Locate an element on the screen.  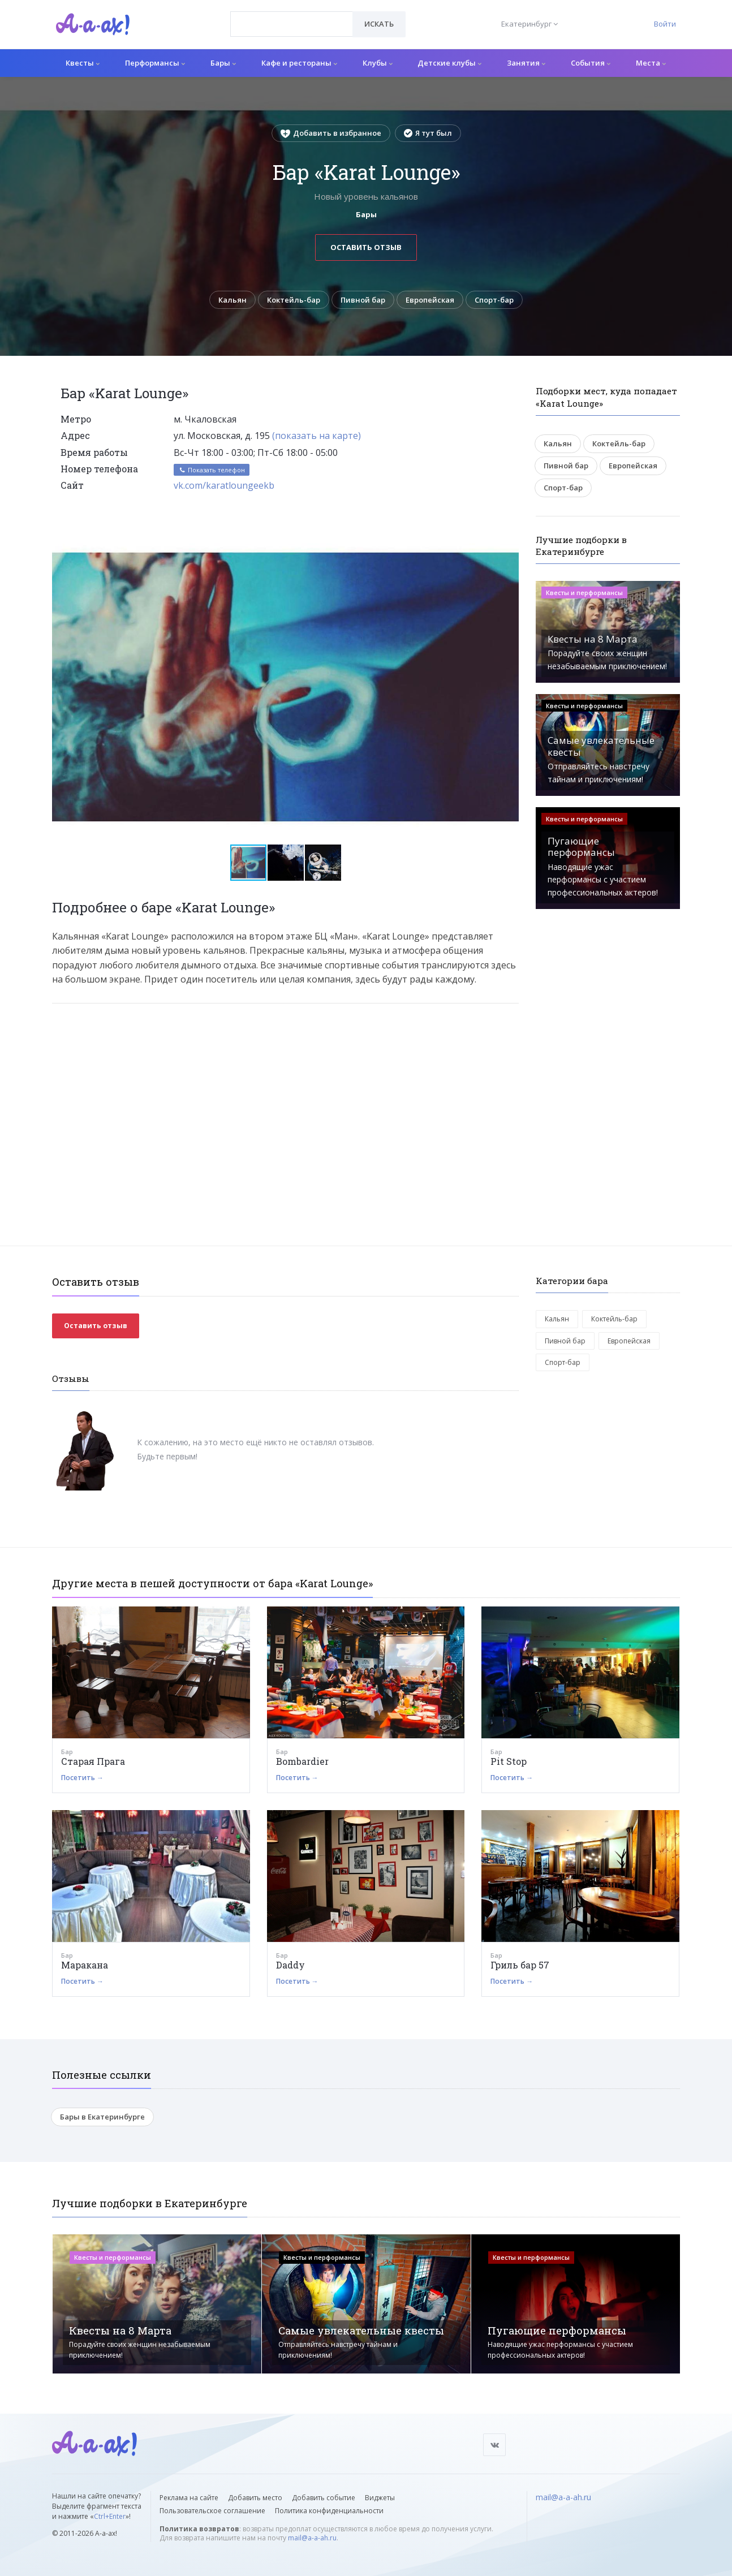
[button] is located at coordinates (509, 540).